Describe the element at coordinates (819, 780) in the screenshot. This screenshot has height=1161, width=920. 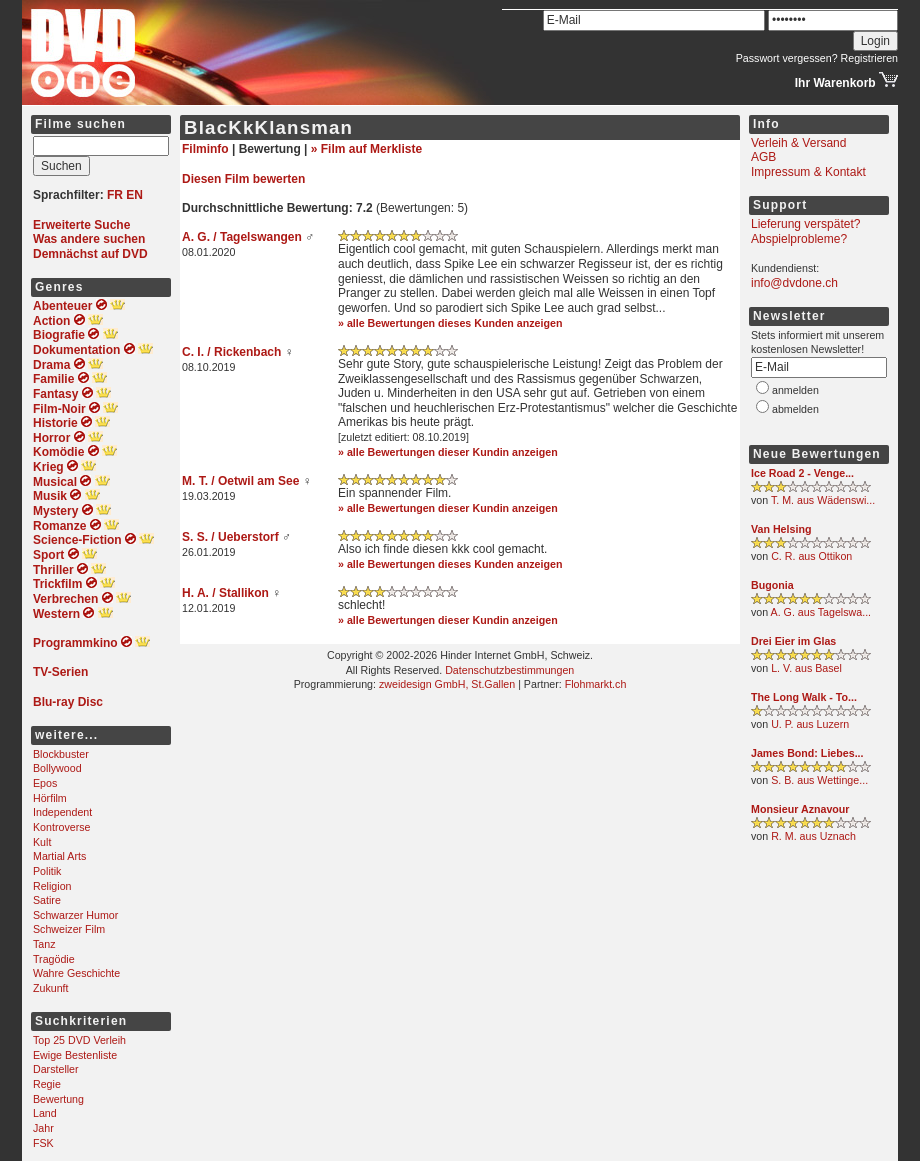
I see `S. B. aus Wettinge...` at that location.